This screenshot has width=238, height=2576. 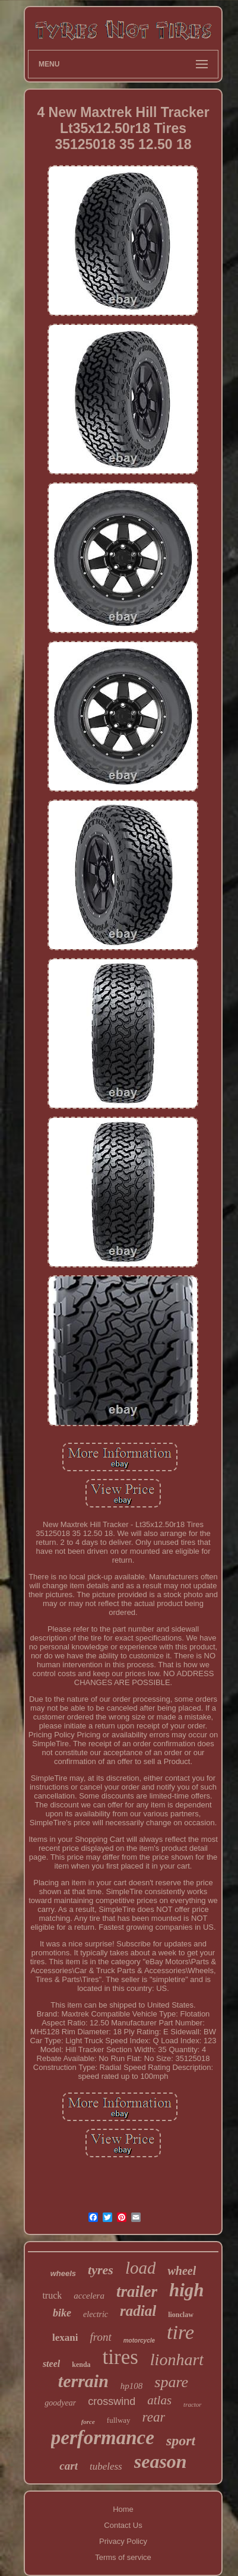 What do you see at coordinates (186, 2290) in the screenshot?
I see `high` at bounding box center [186, 2290].